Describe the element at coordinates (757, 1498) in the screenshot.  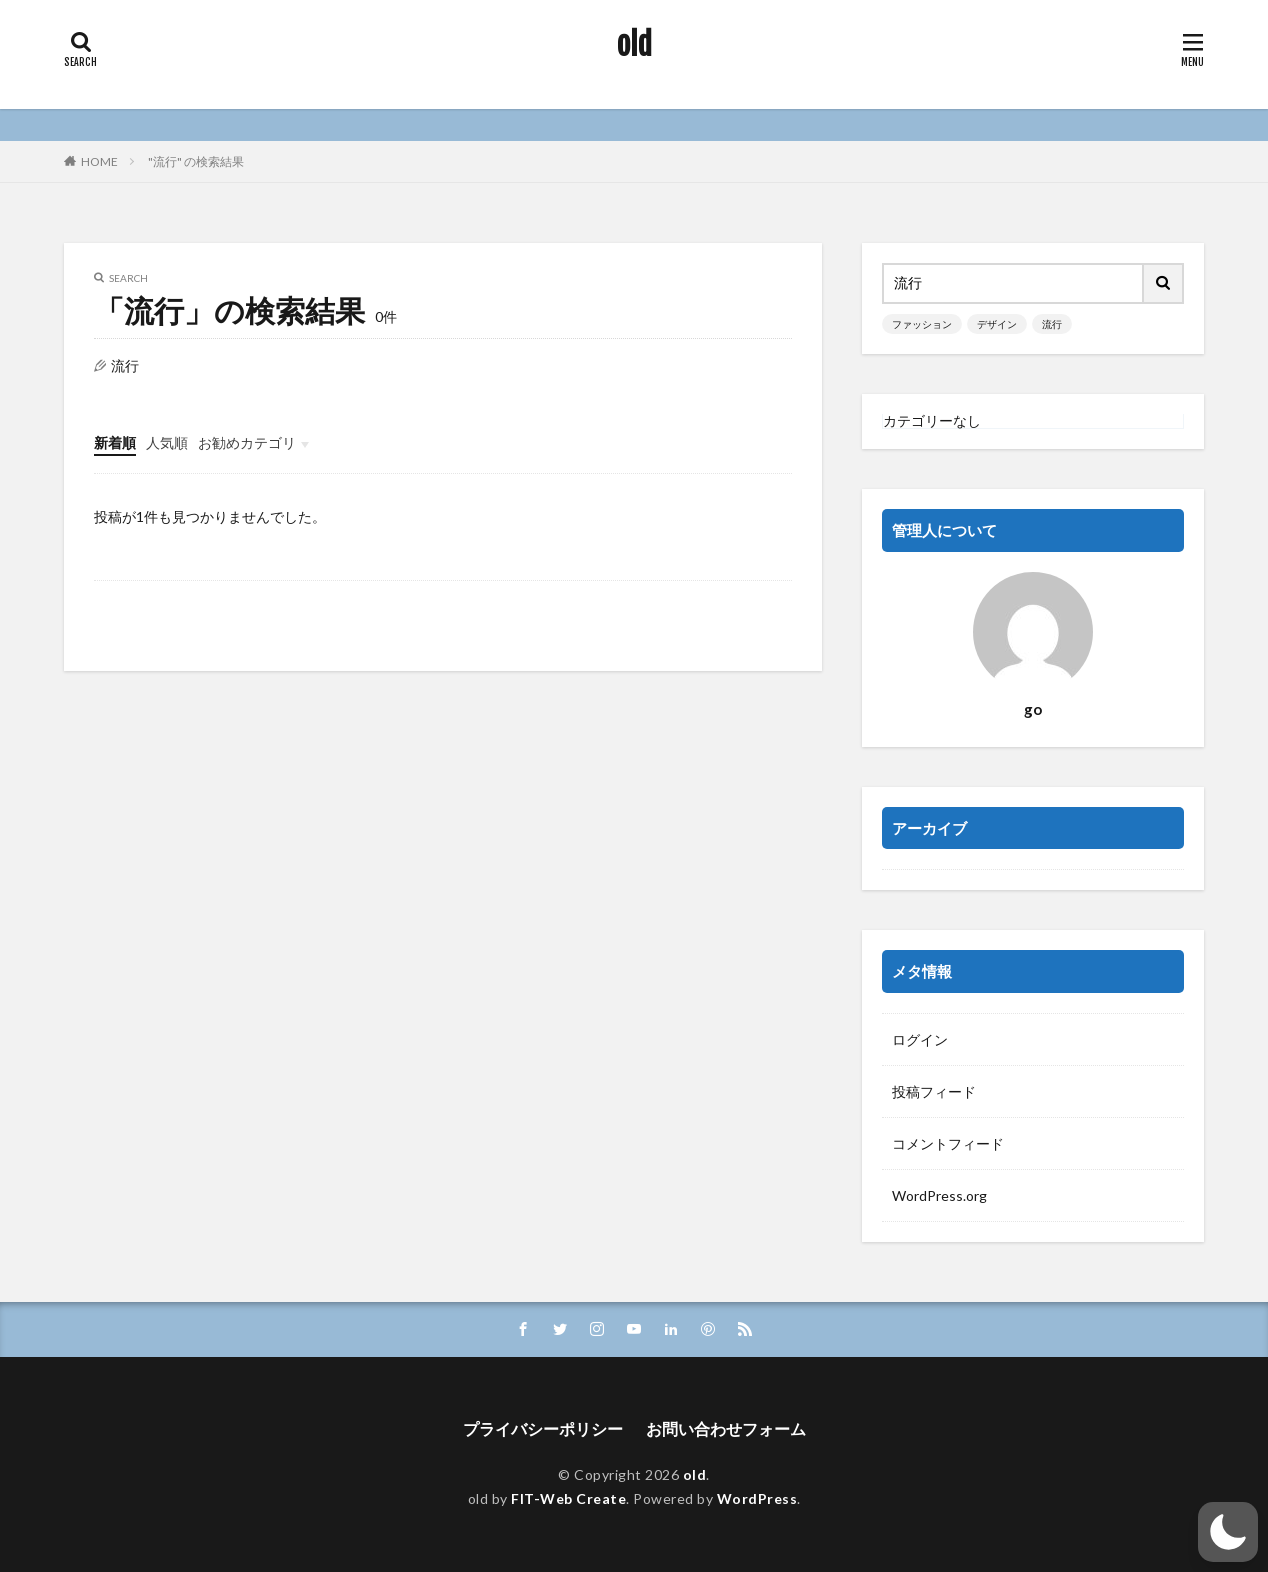
I see `WordPress` at that location.